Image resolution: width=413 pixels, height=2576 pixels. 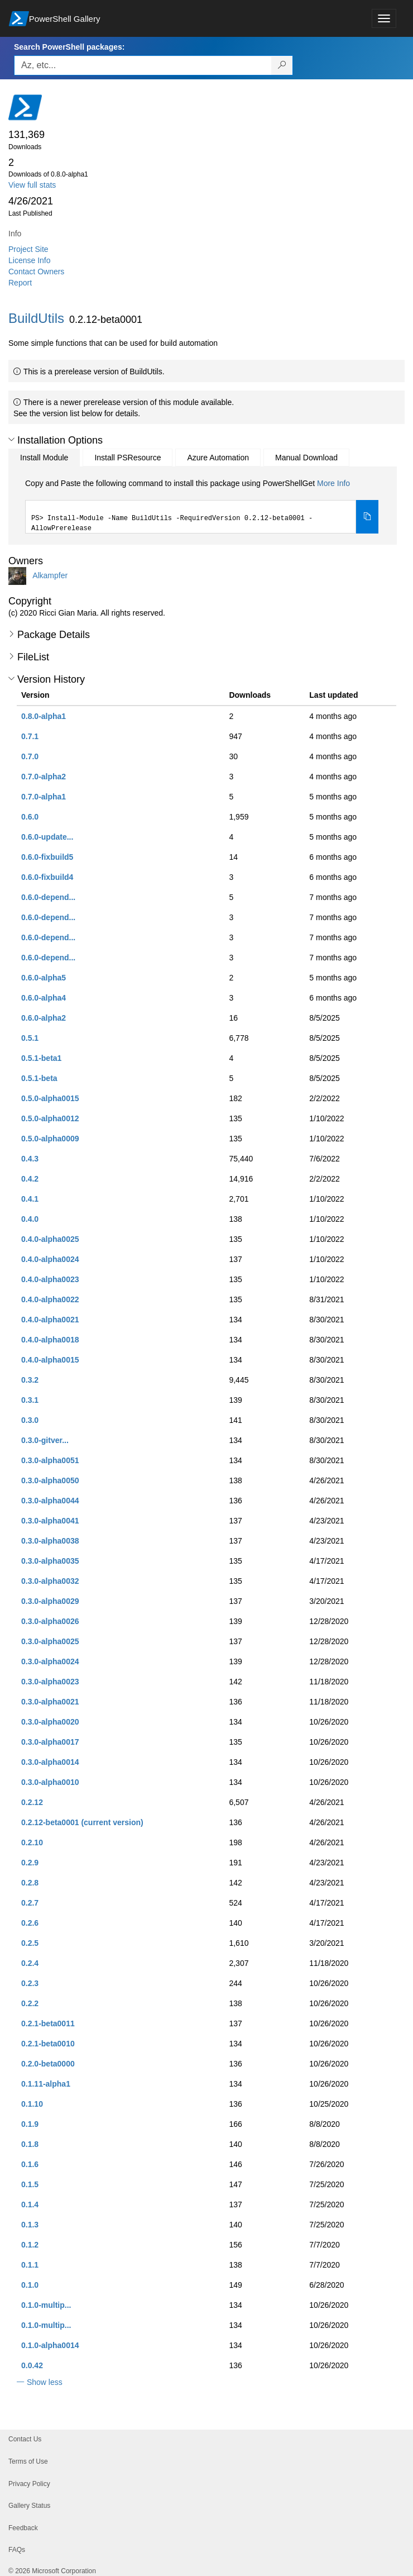 I want to click on Terms of Use, so click(x=28, y=2461).